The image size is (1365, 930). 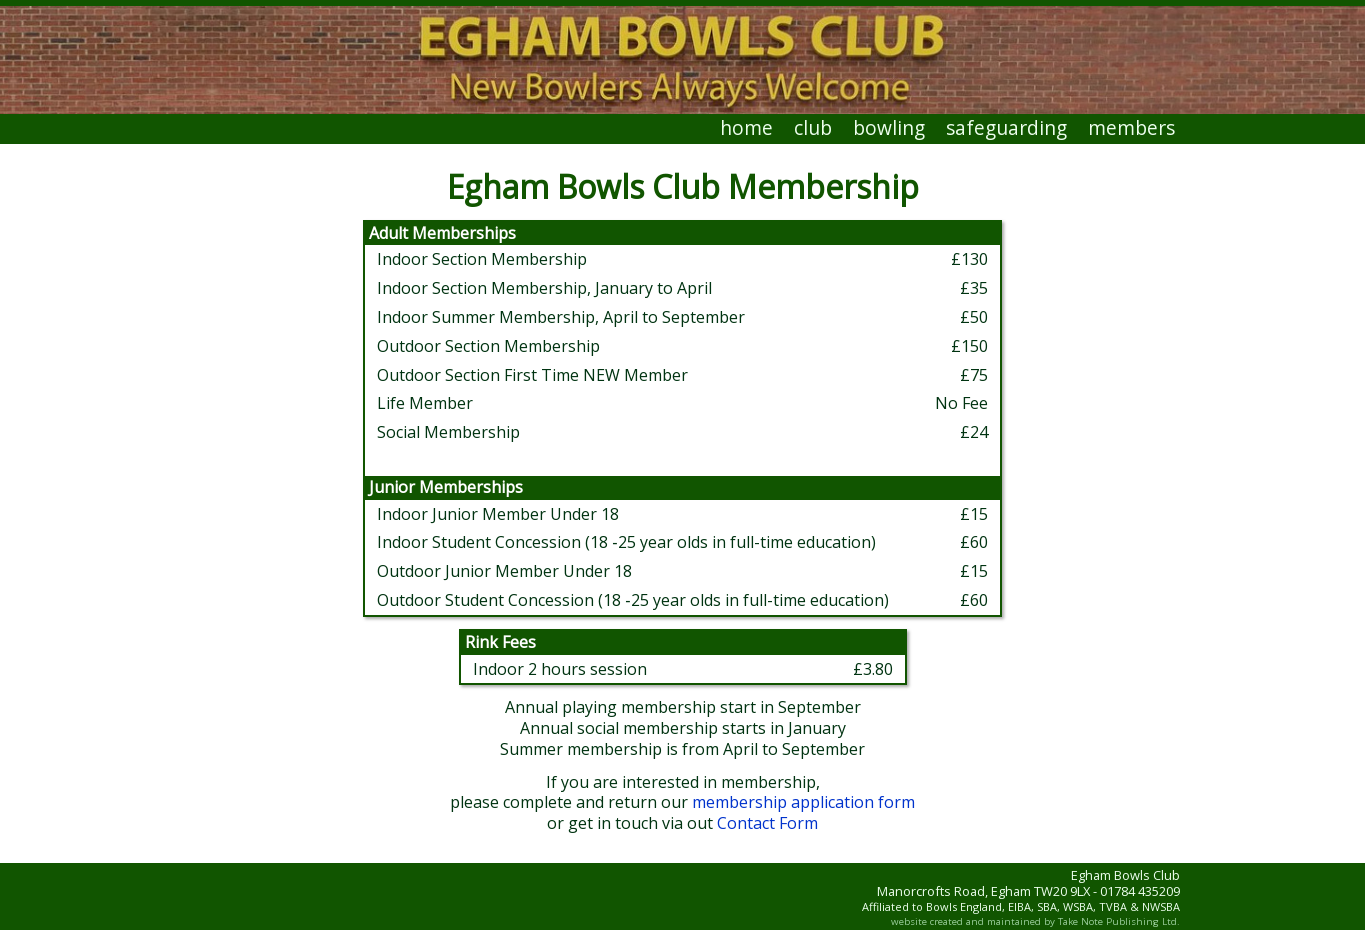 I want to click on safeguarding, so click(x=1006, y=127).